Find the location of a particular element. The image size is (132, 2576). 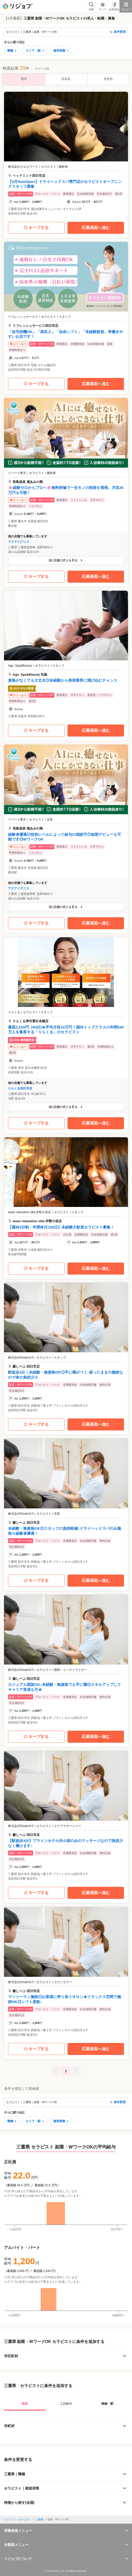

リジョブ is located at coordinates (8, 2519).